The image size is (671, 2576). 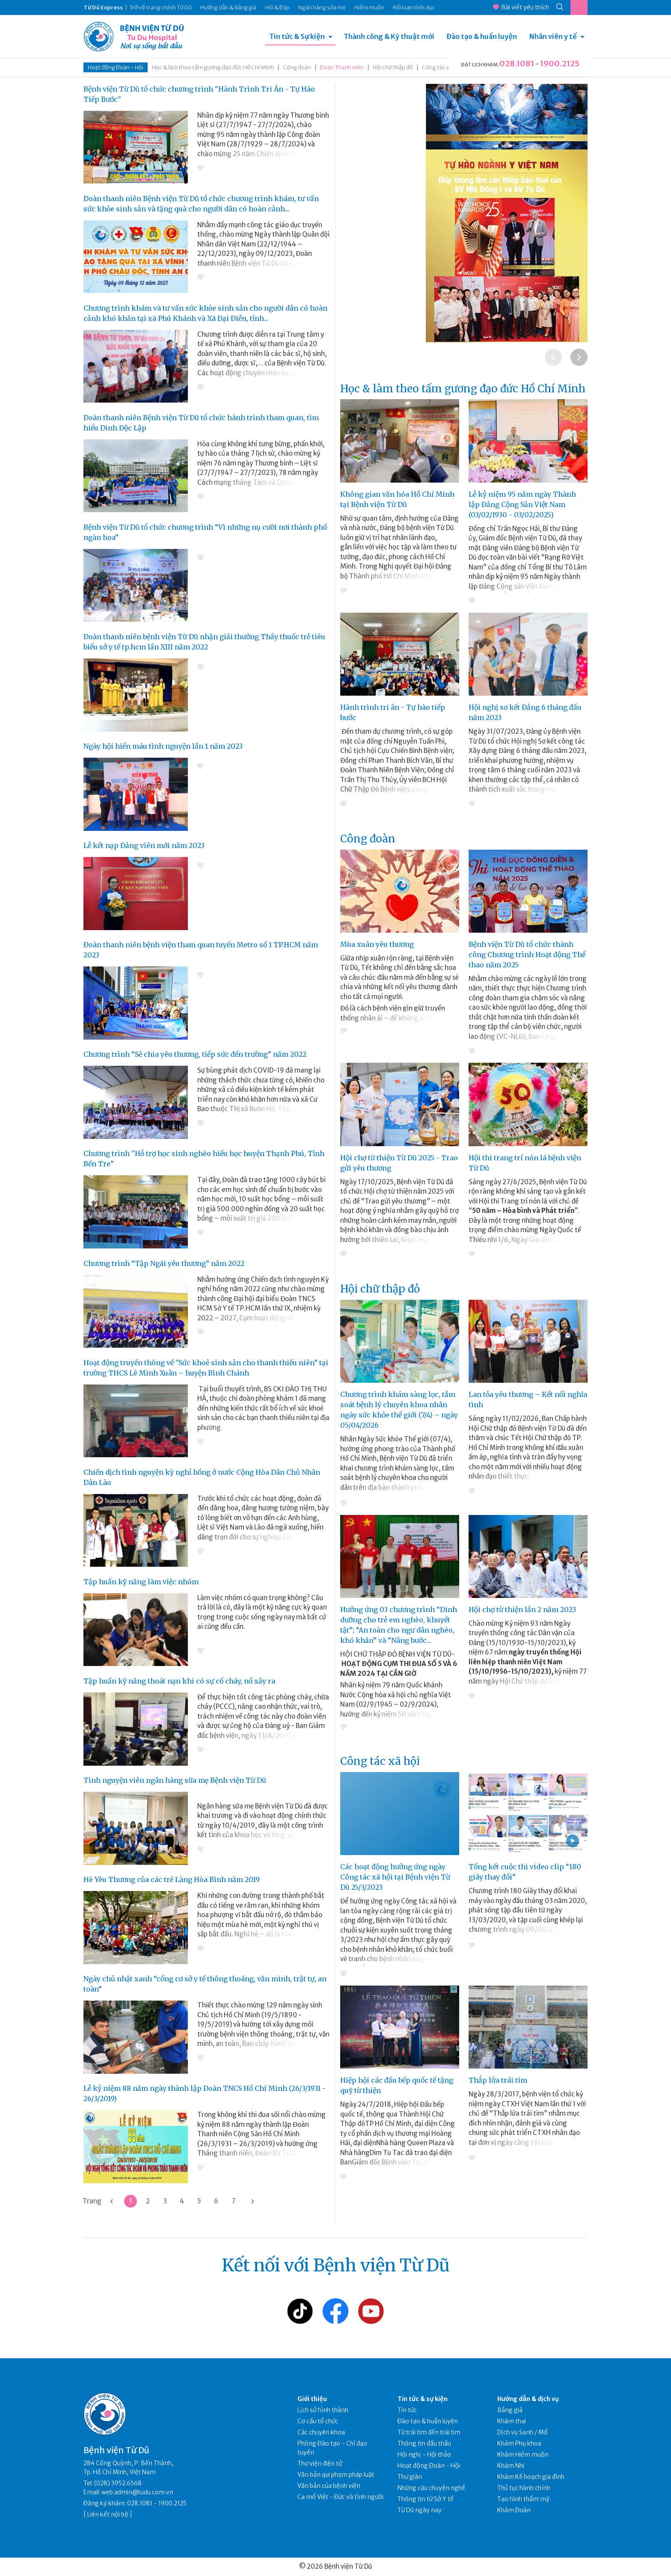 I want to click on Khám Hiếm muộn, so click(x=523, y=2454).